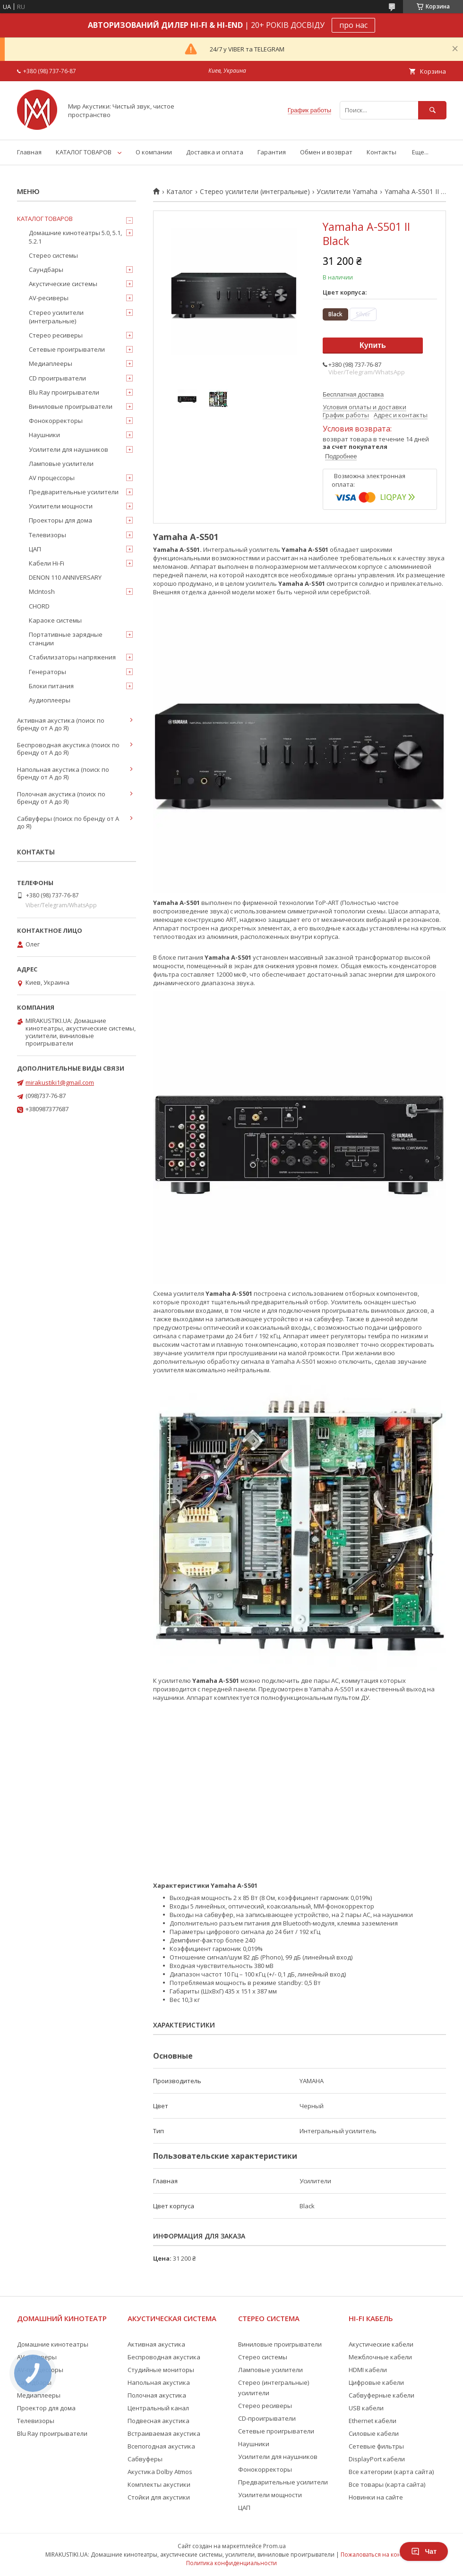 The width and height of the screenshot is (463, 2576). Describe the element at coordinates (74, 492) in the screenshot. I see `Предварительные усилители` at that location.